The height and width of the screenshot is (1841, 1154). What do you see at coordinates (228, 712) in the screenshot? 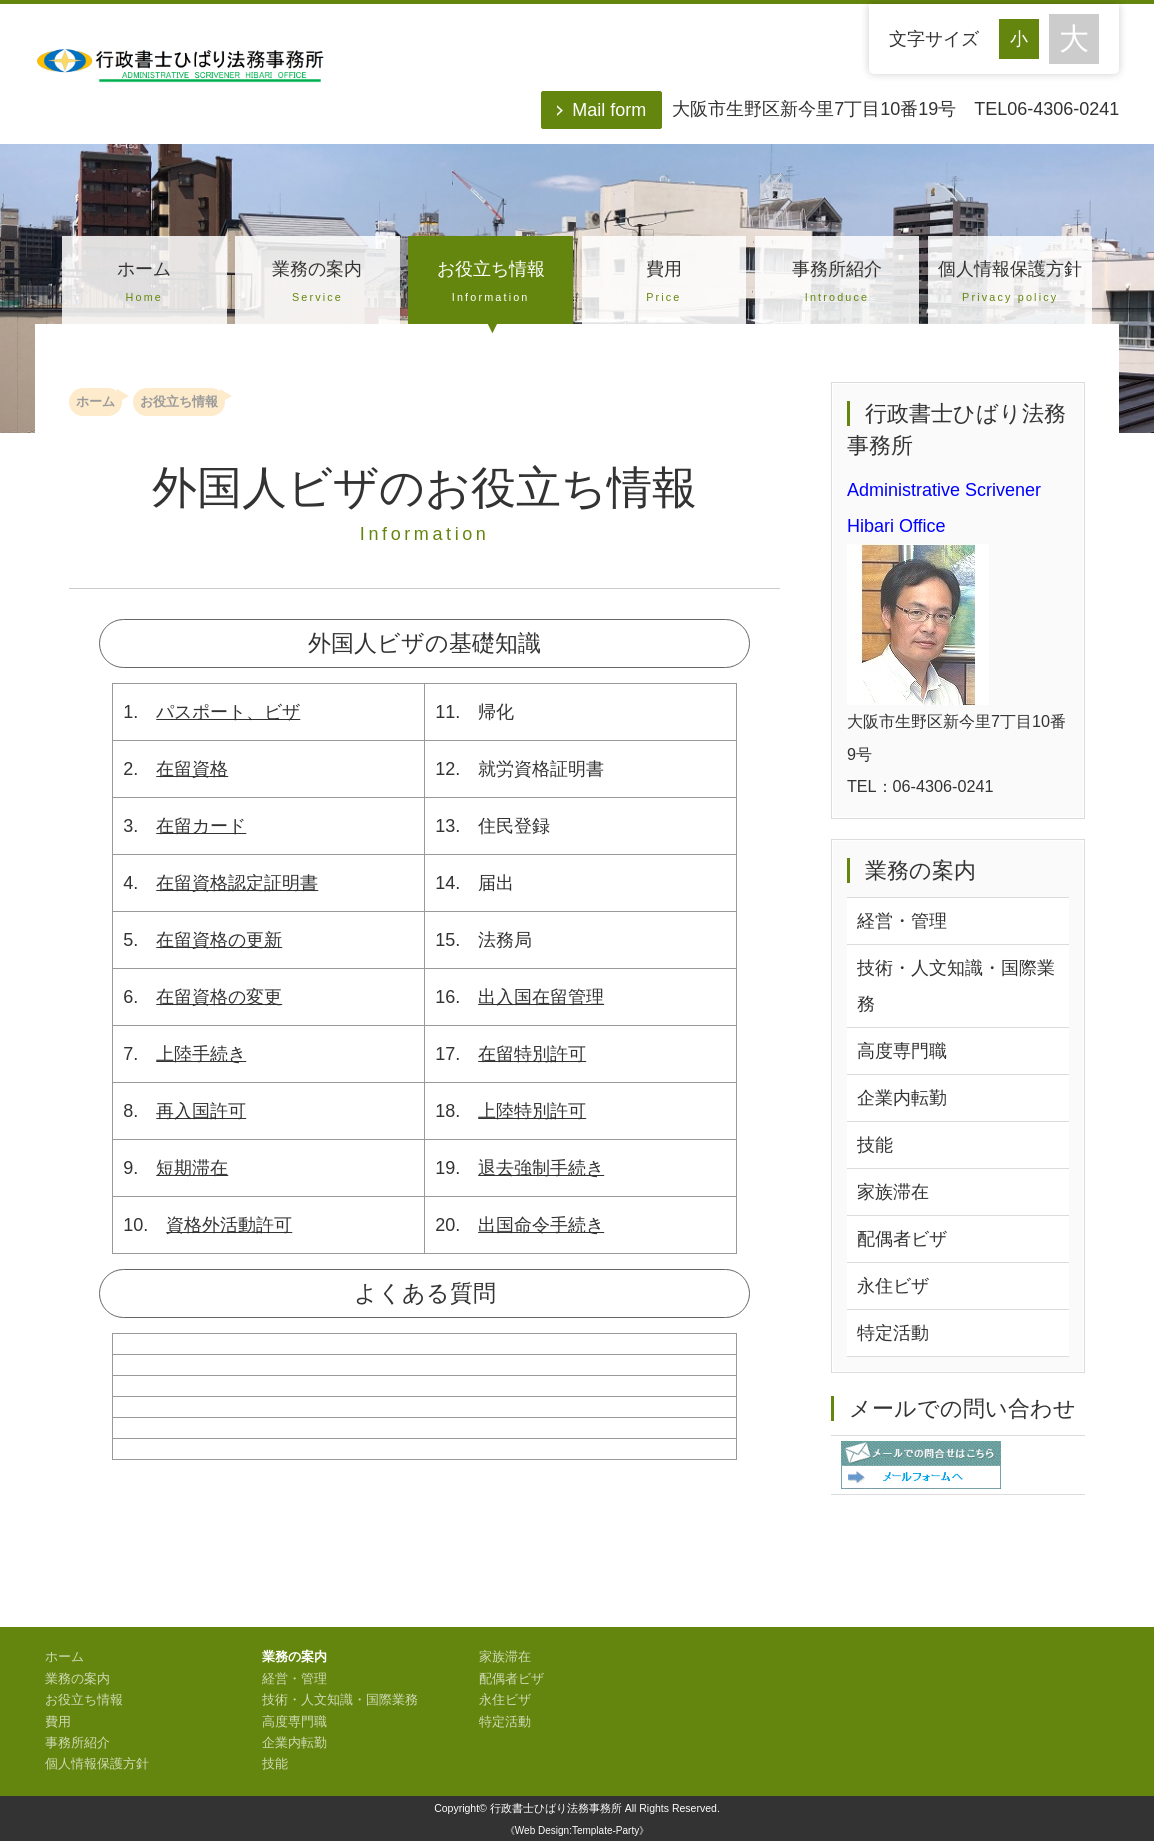
I see `パスポート、ビザ` at bounding box center [228, 712].